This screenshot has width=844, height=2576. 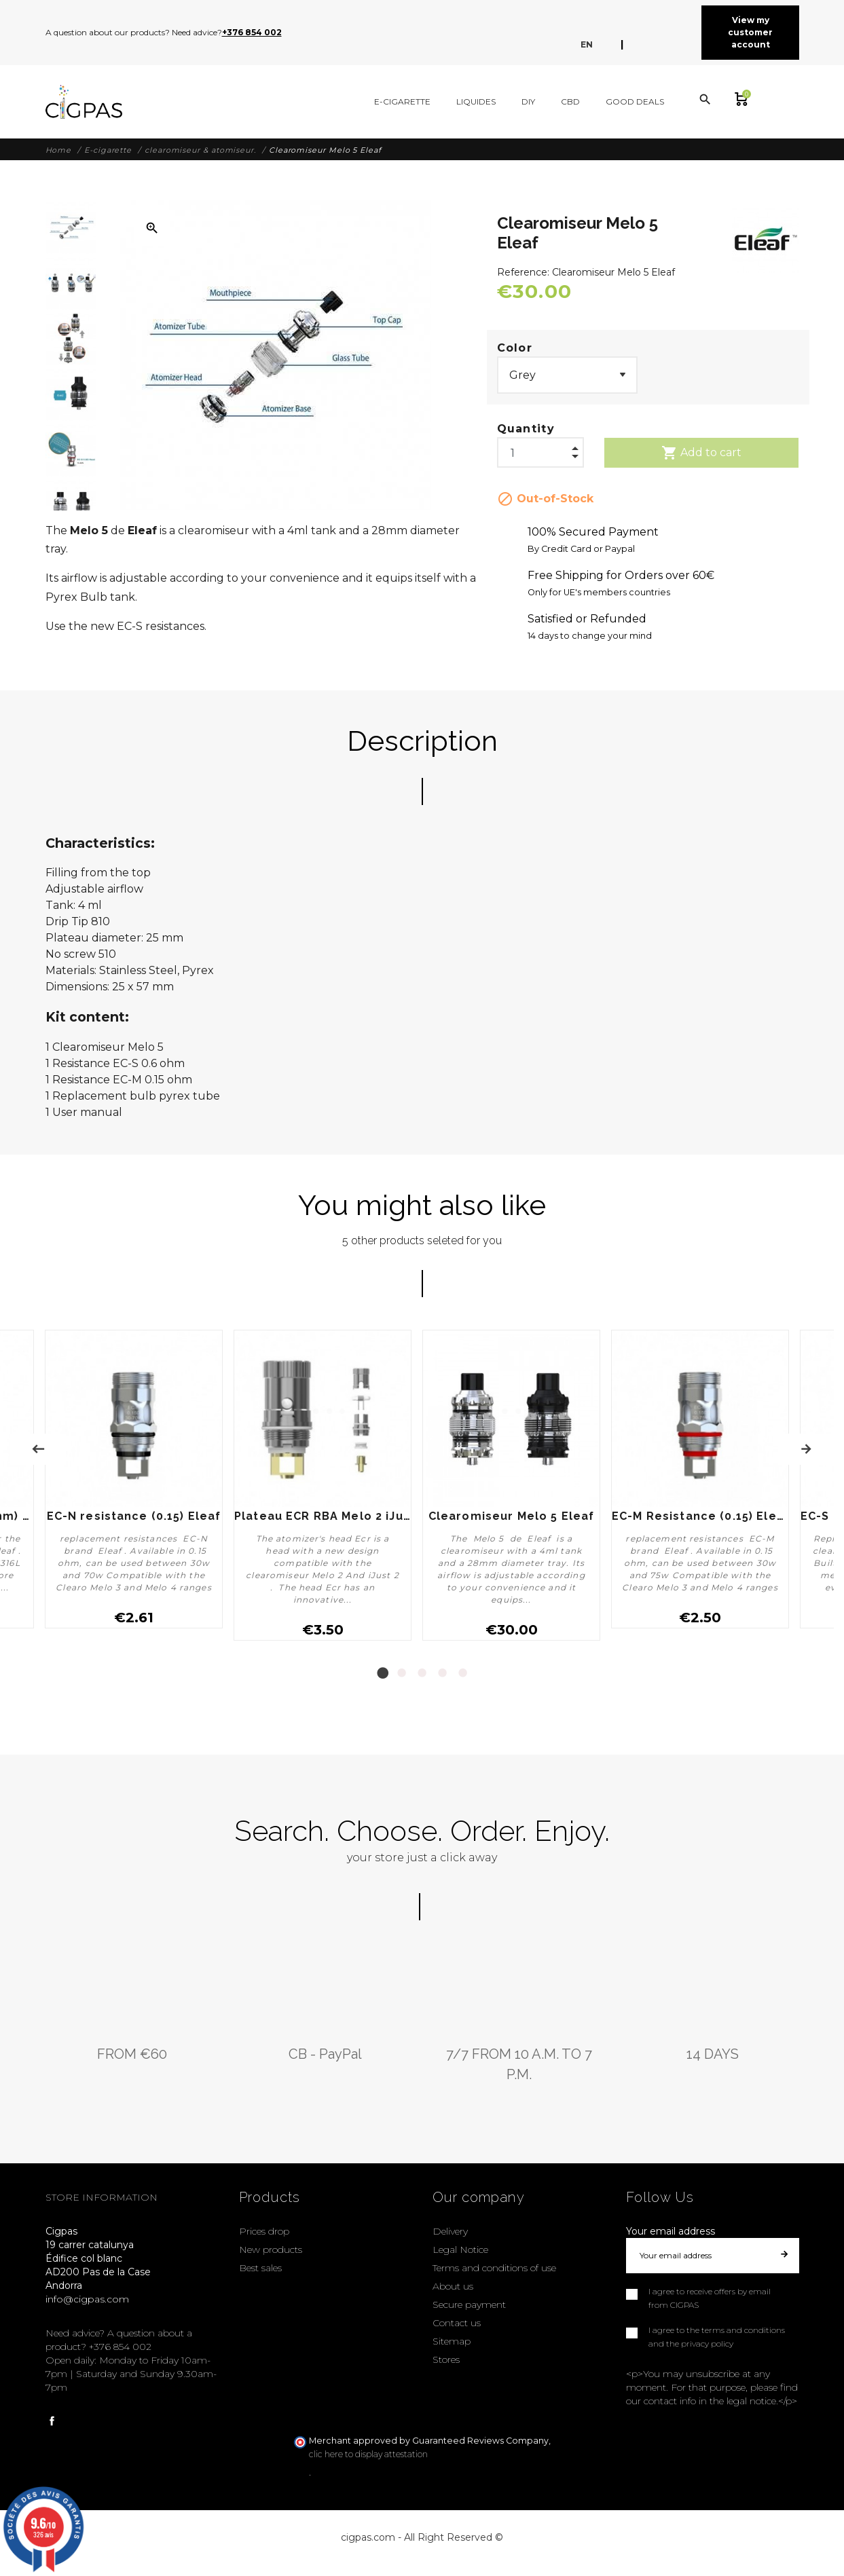 What do you see at coordinates (670, 2231) in the screenshot?
I see `Your email address` at bounding box center [670, 2231].